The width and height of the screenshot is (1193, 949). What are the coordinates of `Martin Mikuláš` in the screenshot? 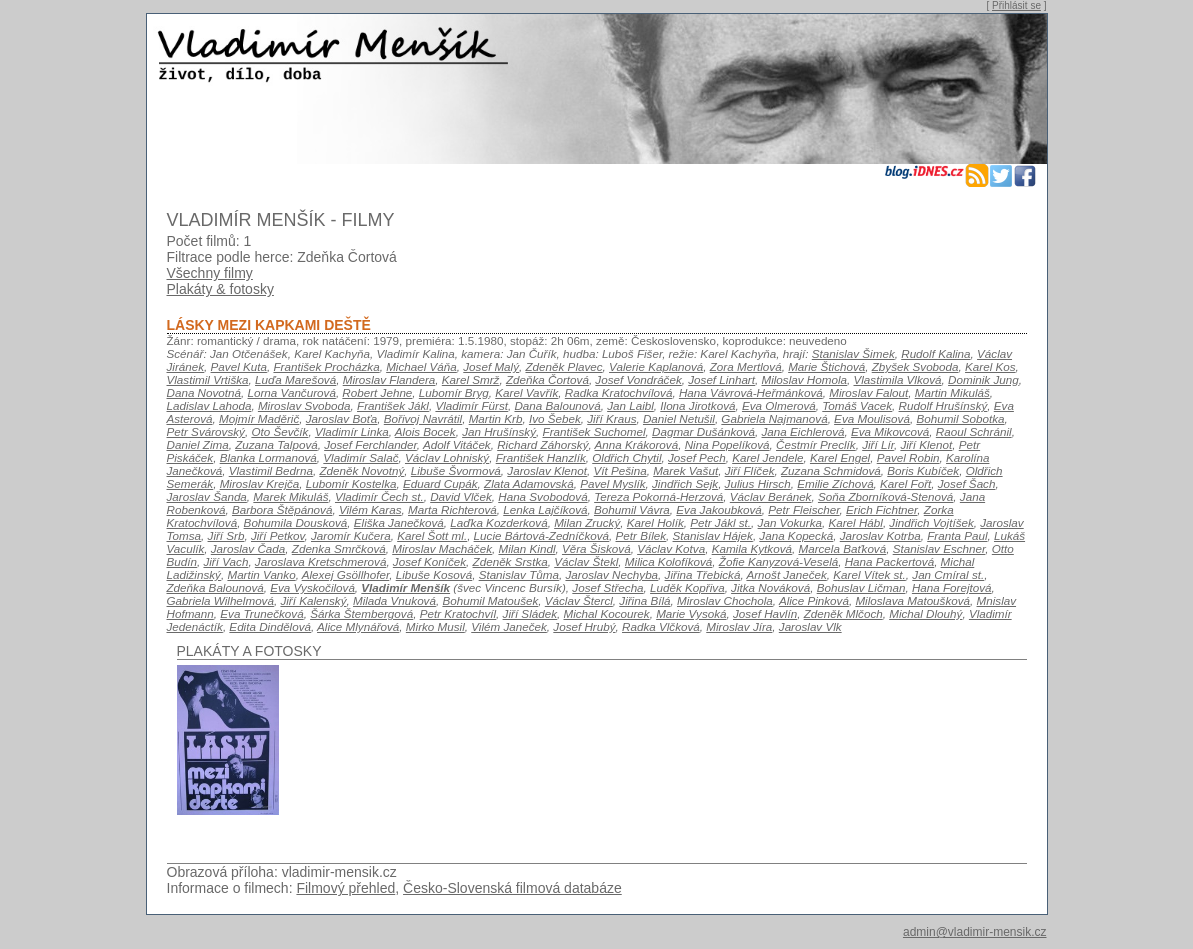 It's located at (952, 392).